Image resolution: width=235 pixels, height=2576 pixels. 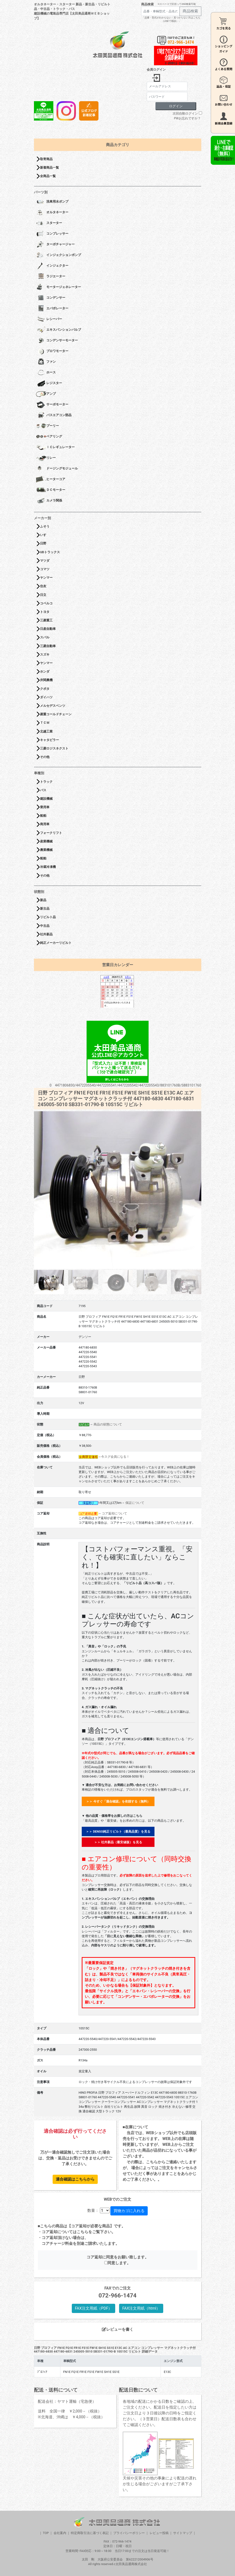 I want to click on ファン, so click(x=46, y=362).